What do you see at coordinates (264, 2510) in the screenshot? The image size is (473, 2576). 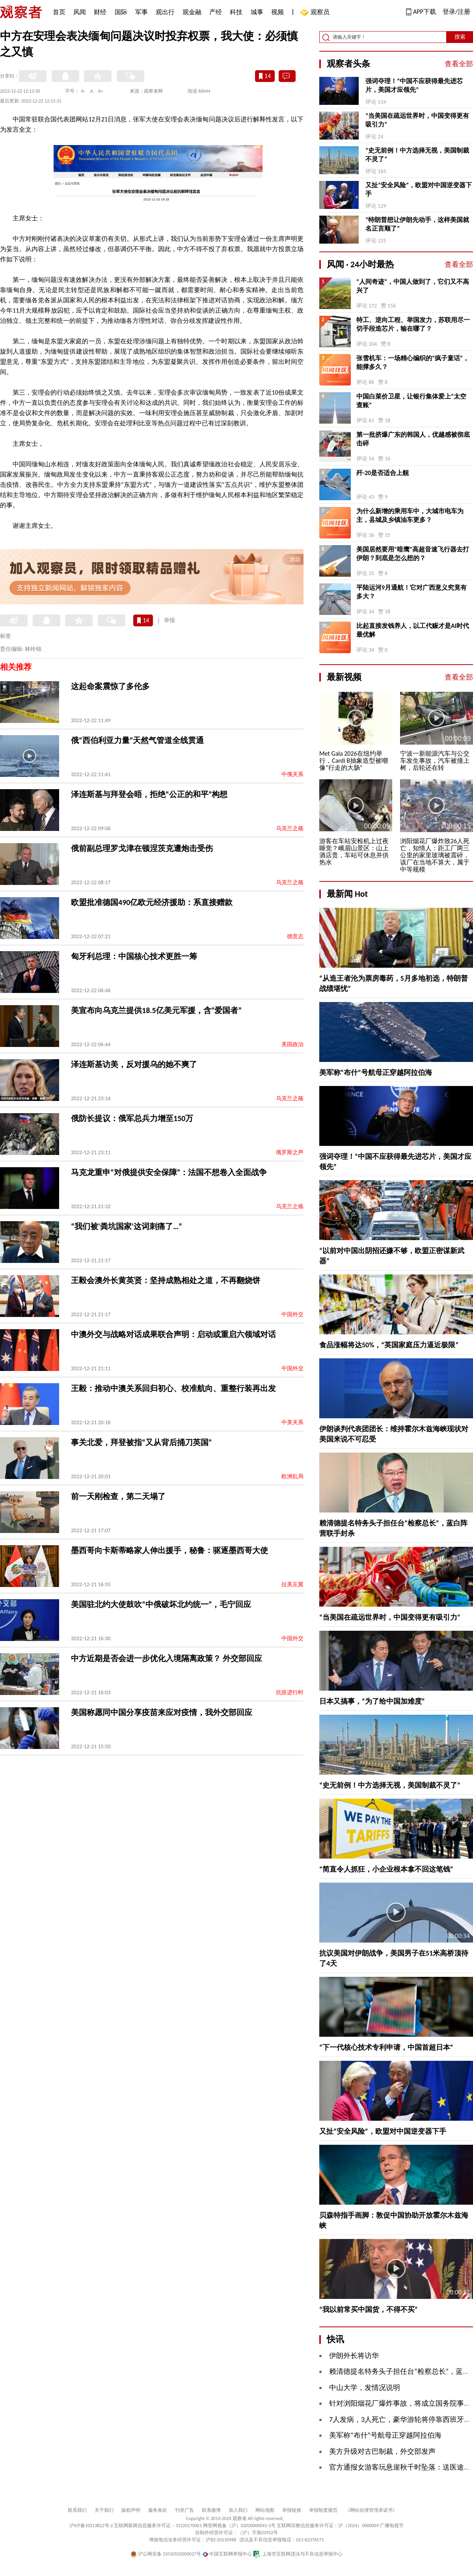 I see `网站地图` at bounding box center [264, 2510].